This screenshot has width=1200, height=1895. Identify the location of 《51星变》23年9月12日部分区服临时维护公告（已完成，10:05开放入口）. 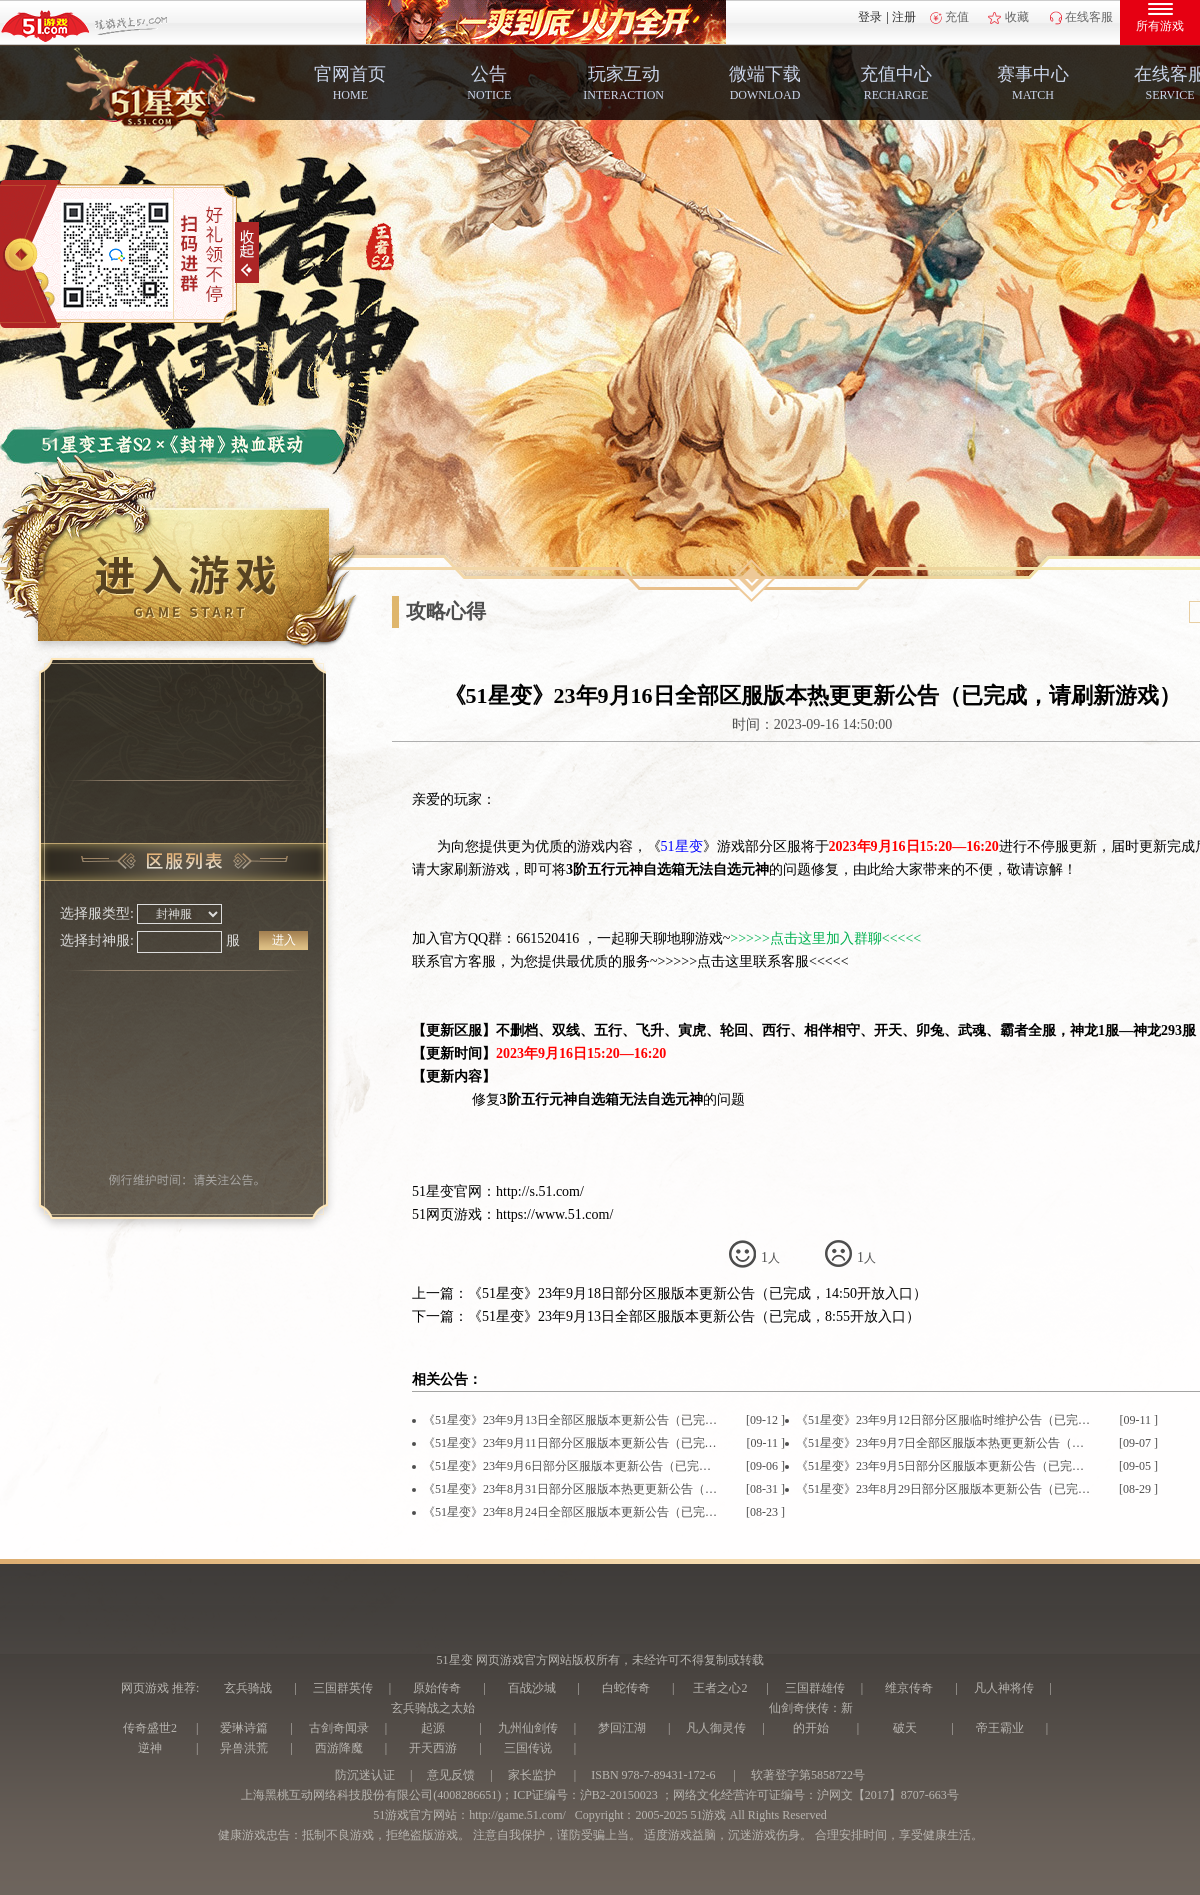
(944, 1420).